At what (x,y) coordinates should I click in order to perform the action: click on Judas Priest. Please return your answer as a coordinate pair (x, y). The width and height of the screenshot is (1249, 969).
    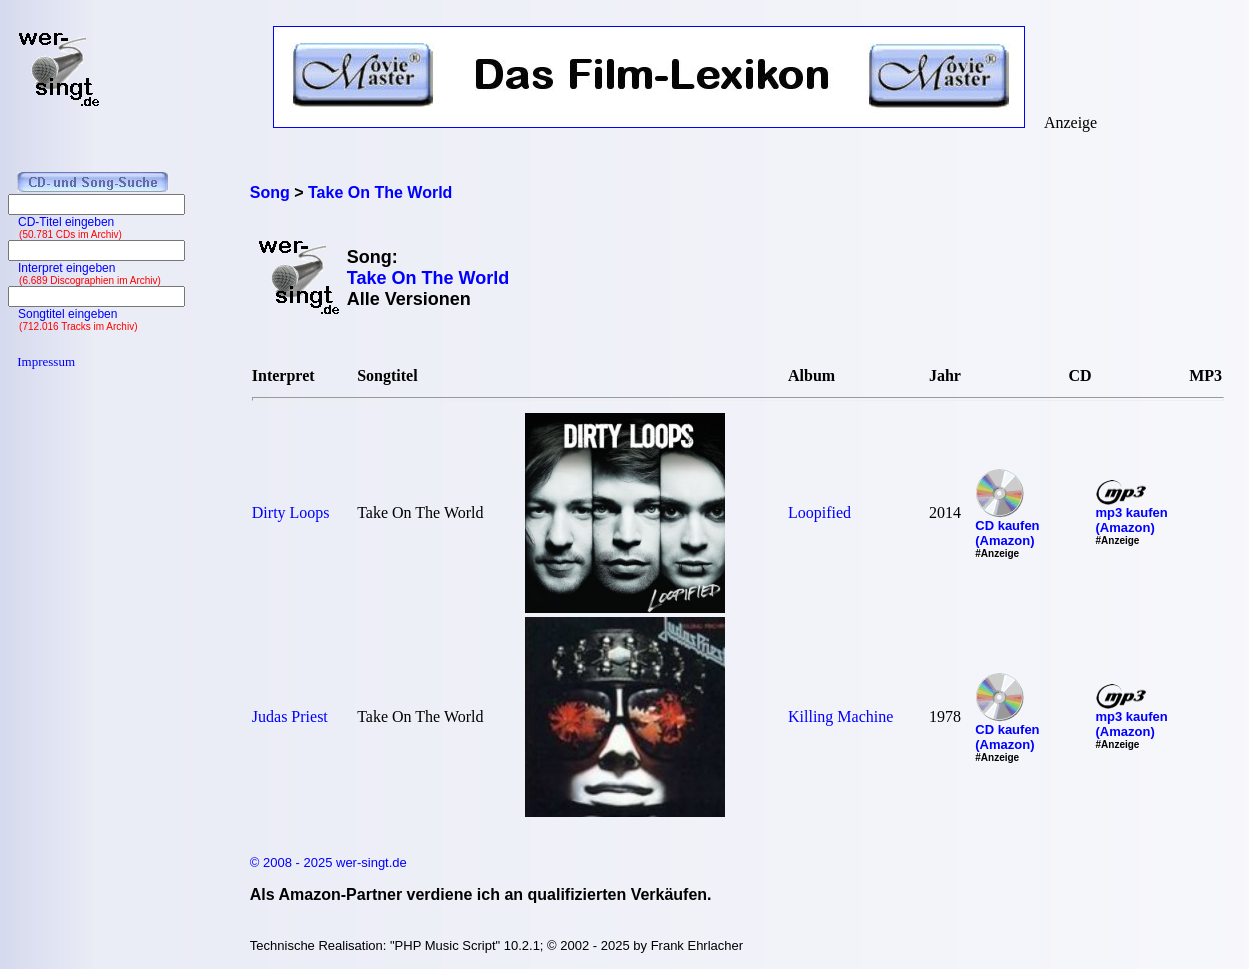
    Looking at the image, I should click on (290, 716).